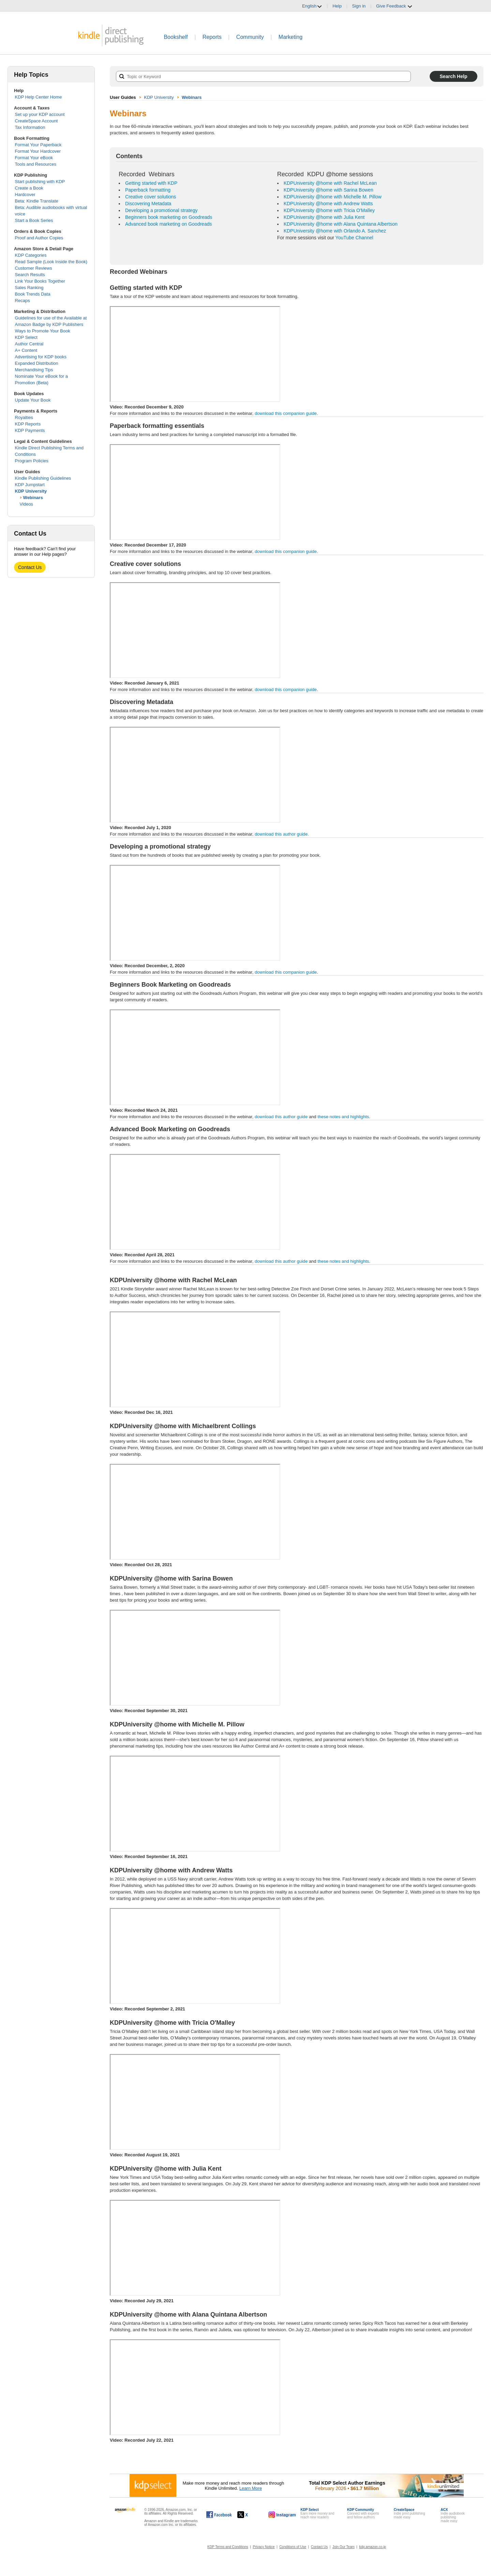 This screenshot has width=491, height=2576. I want to click on Format Your eBook, so click(34, 157).